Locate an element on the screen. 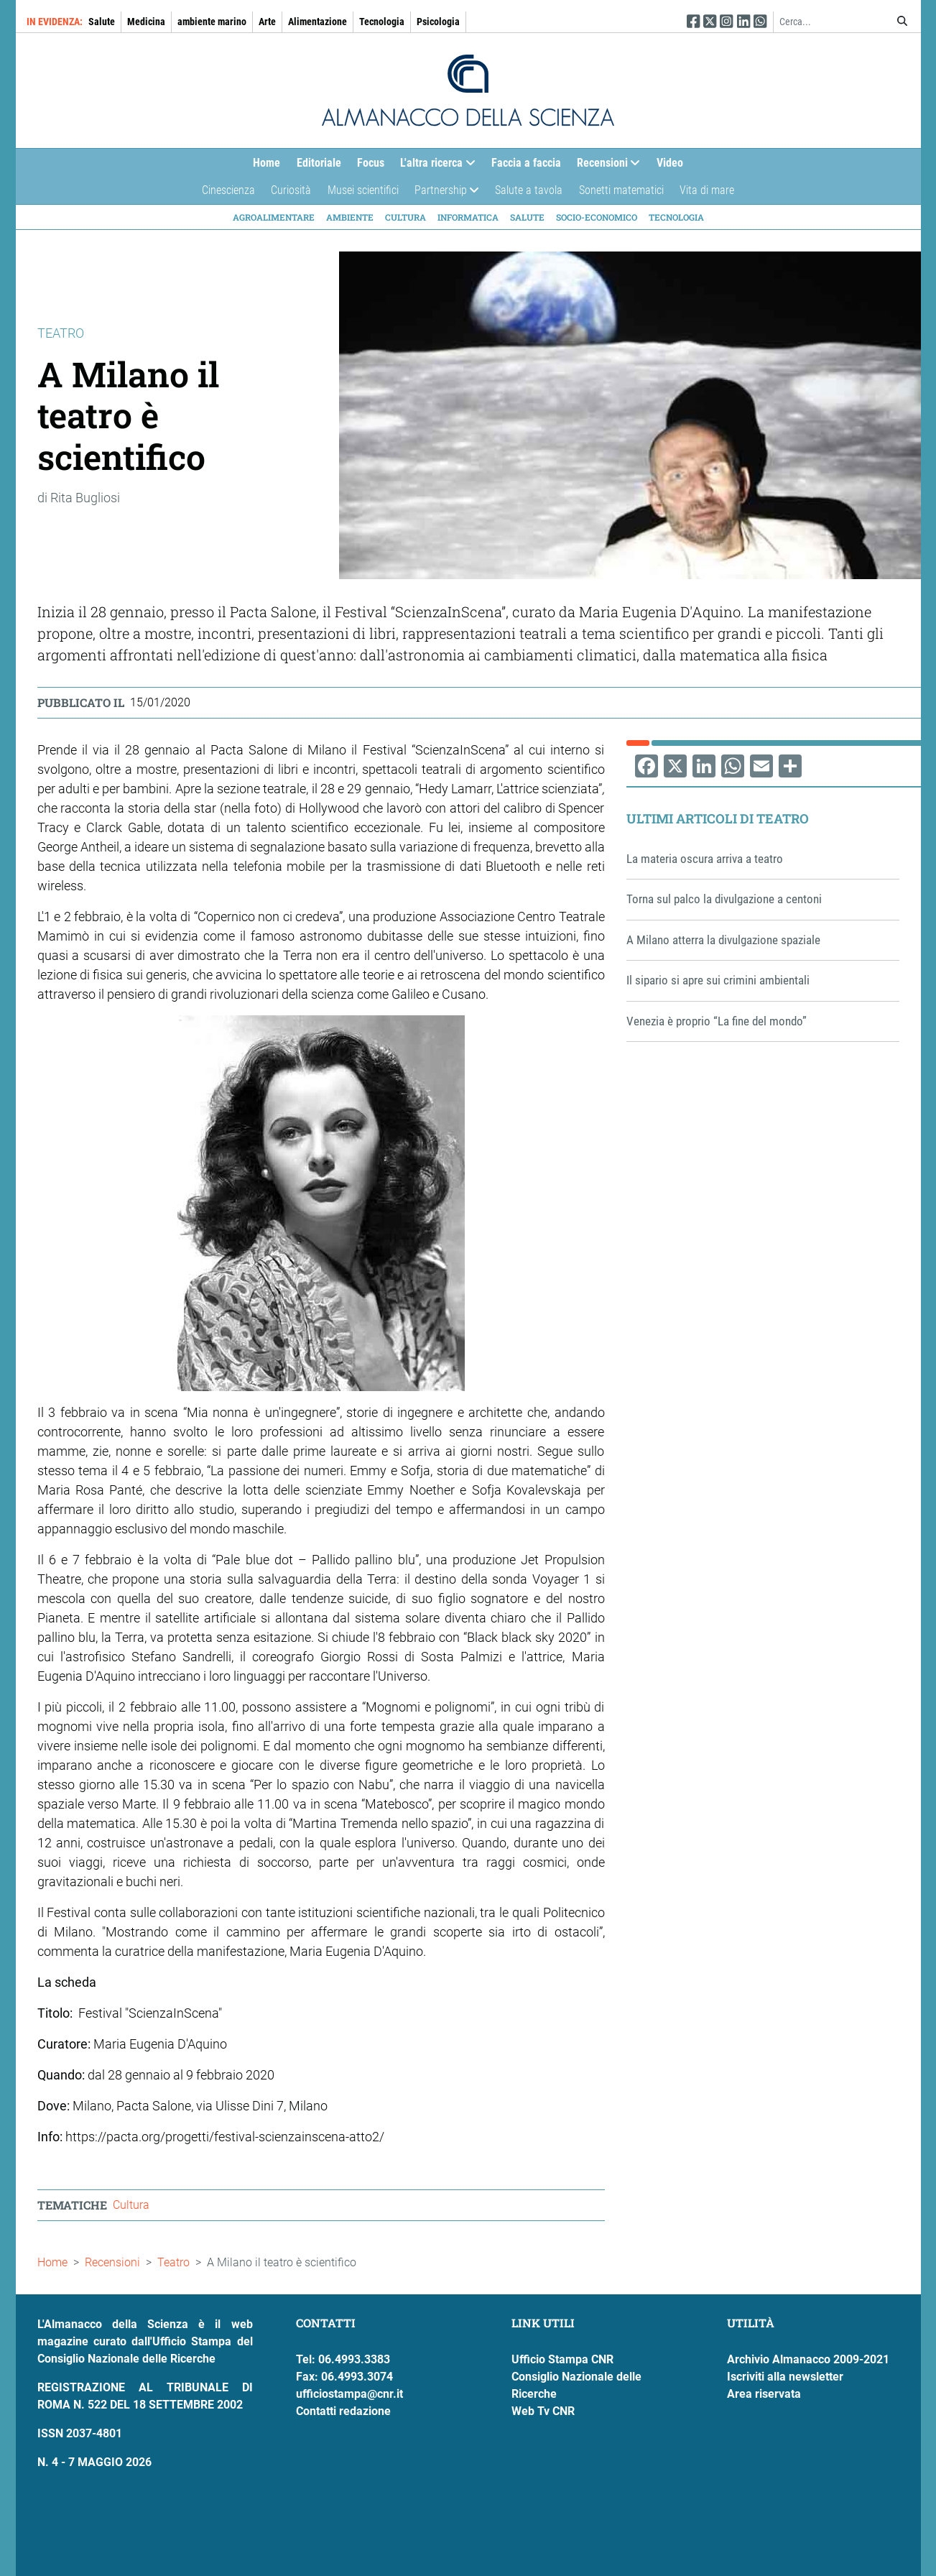 The width and height of the screenshot is (936, 2576). Contatti redazione is located at coordinates (343, 2411).